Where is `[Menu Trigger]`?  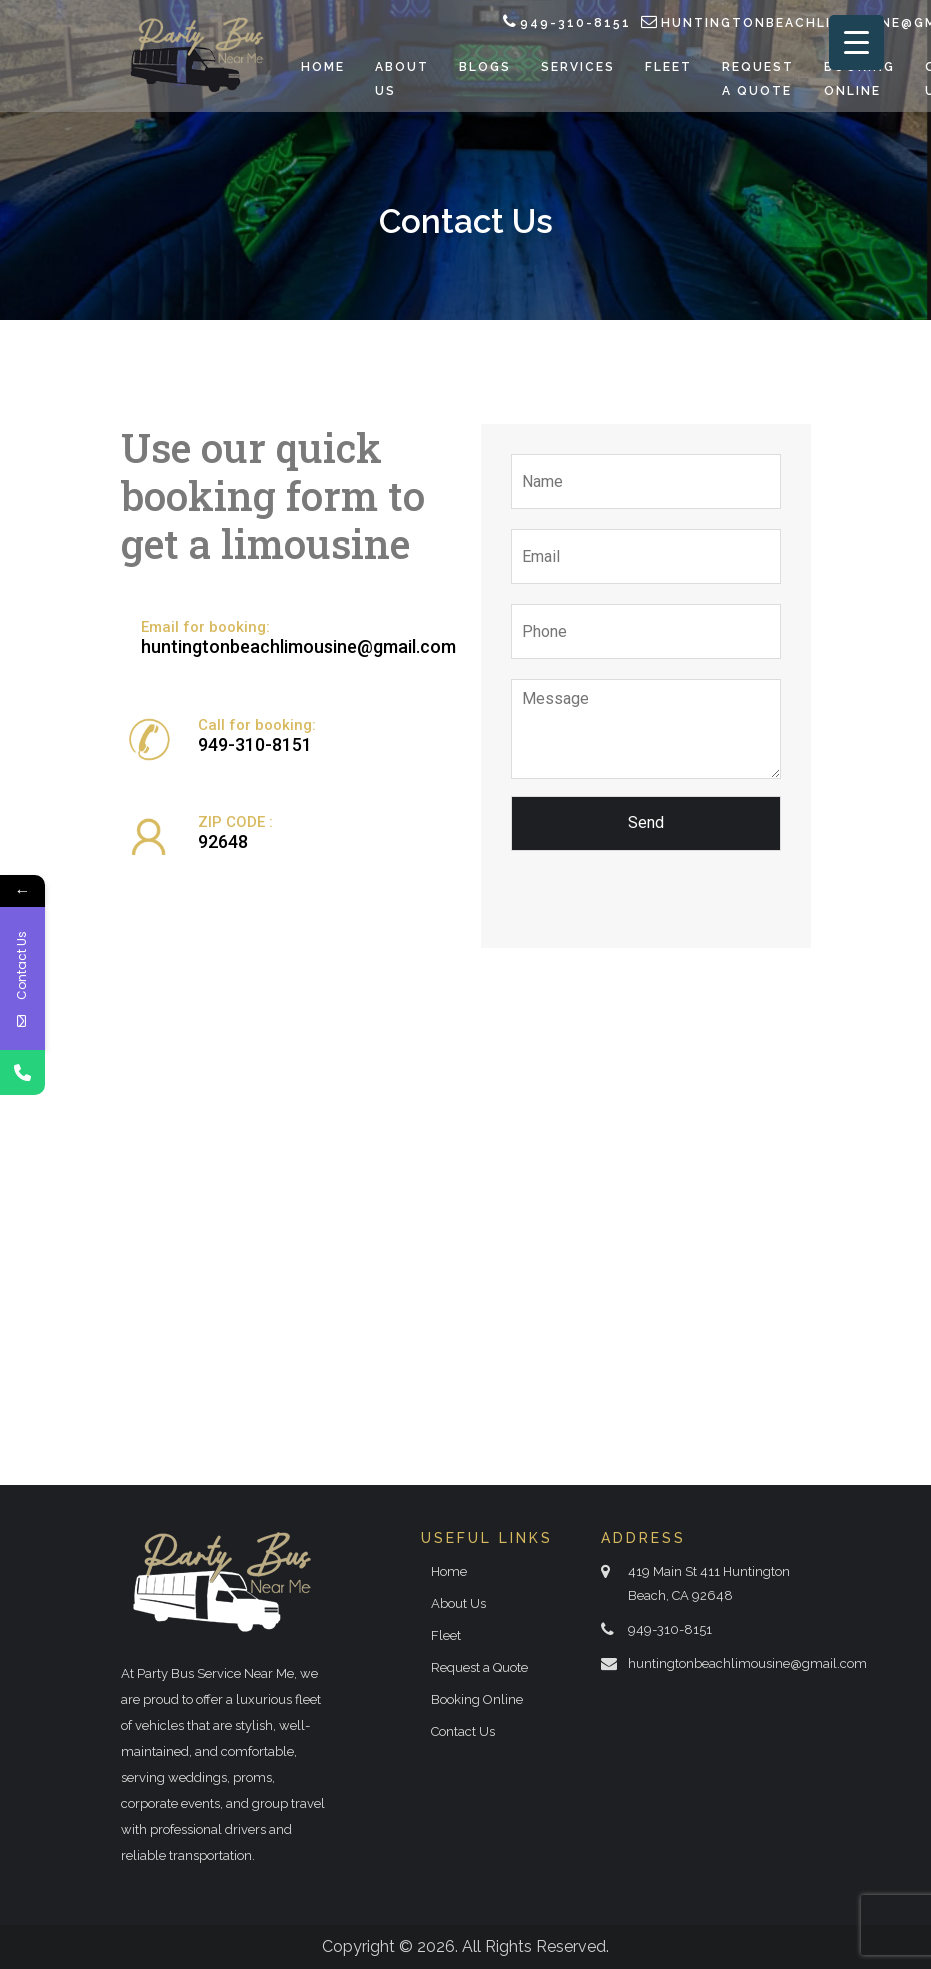
[Menu Trigger] is located at coordinates (856, 42).